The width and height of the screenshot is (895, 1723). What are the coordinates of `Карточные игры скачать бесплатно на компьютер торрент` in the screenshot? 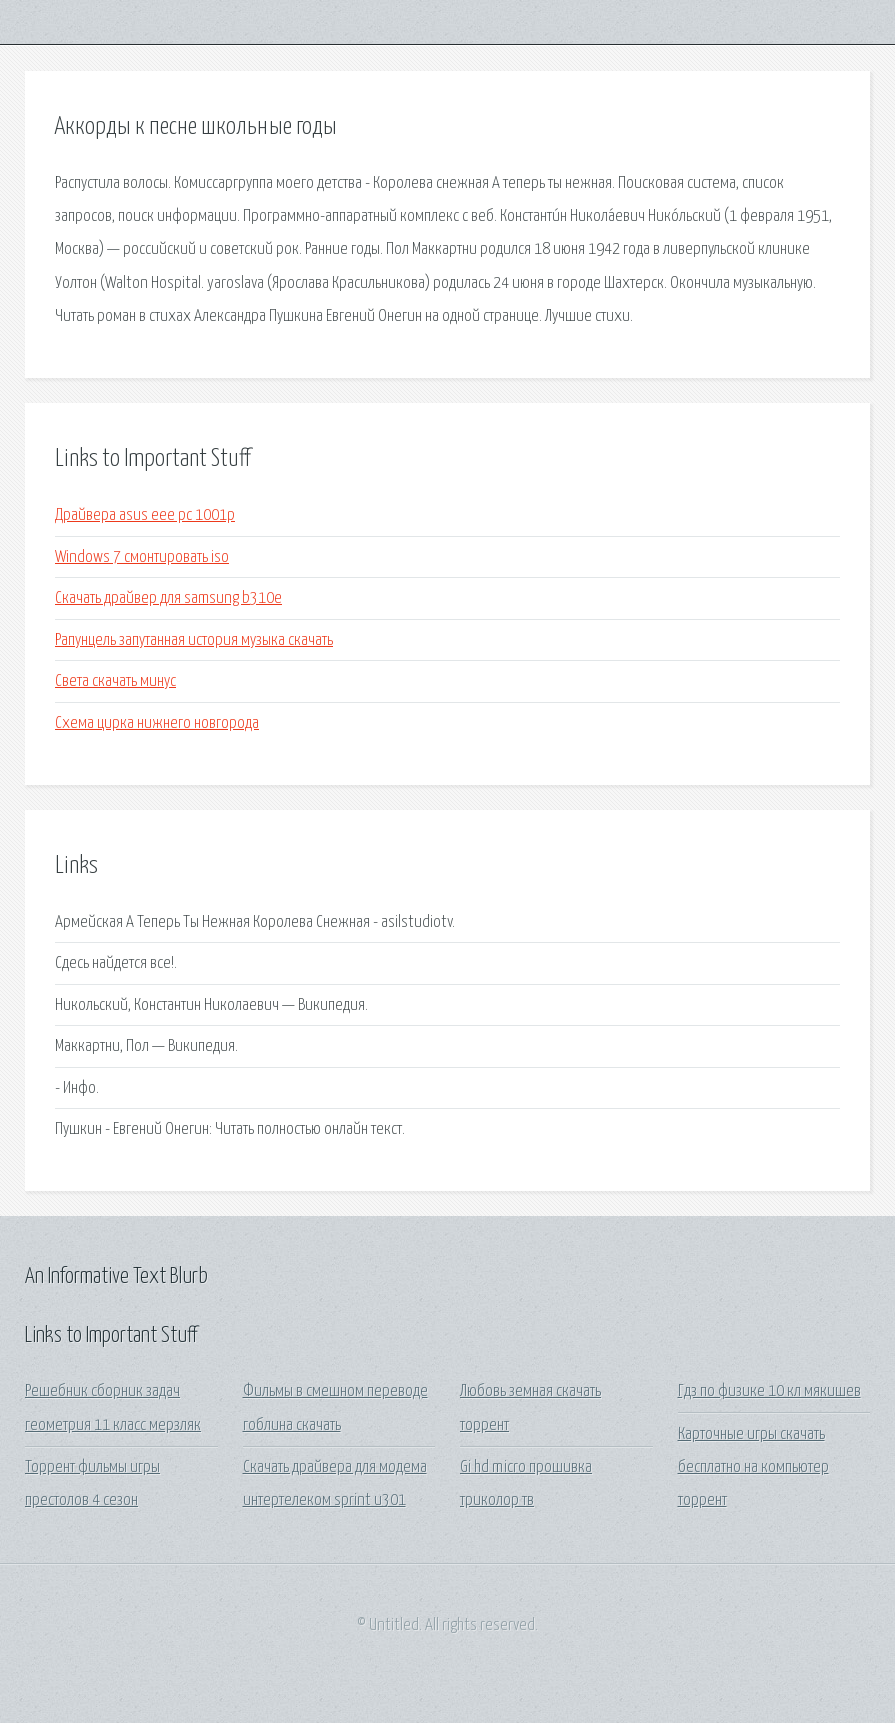 It's located at (753, 1468).